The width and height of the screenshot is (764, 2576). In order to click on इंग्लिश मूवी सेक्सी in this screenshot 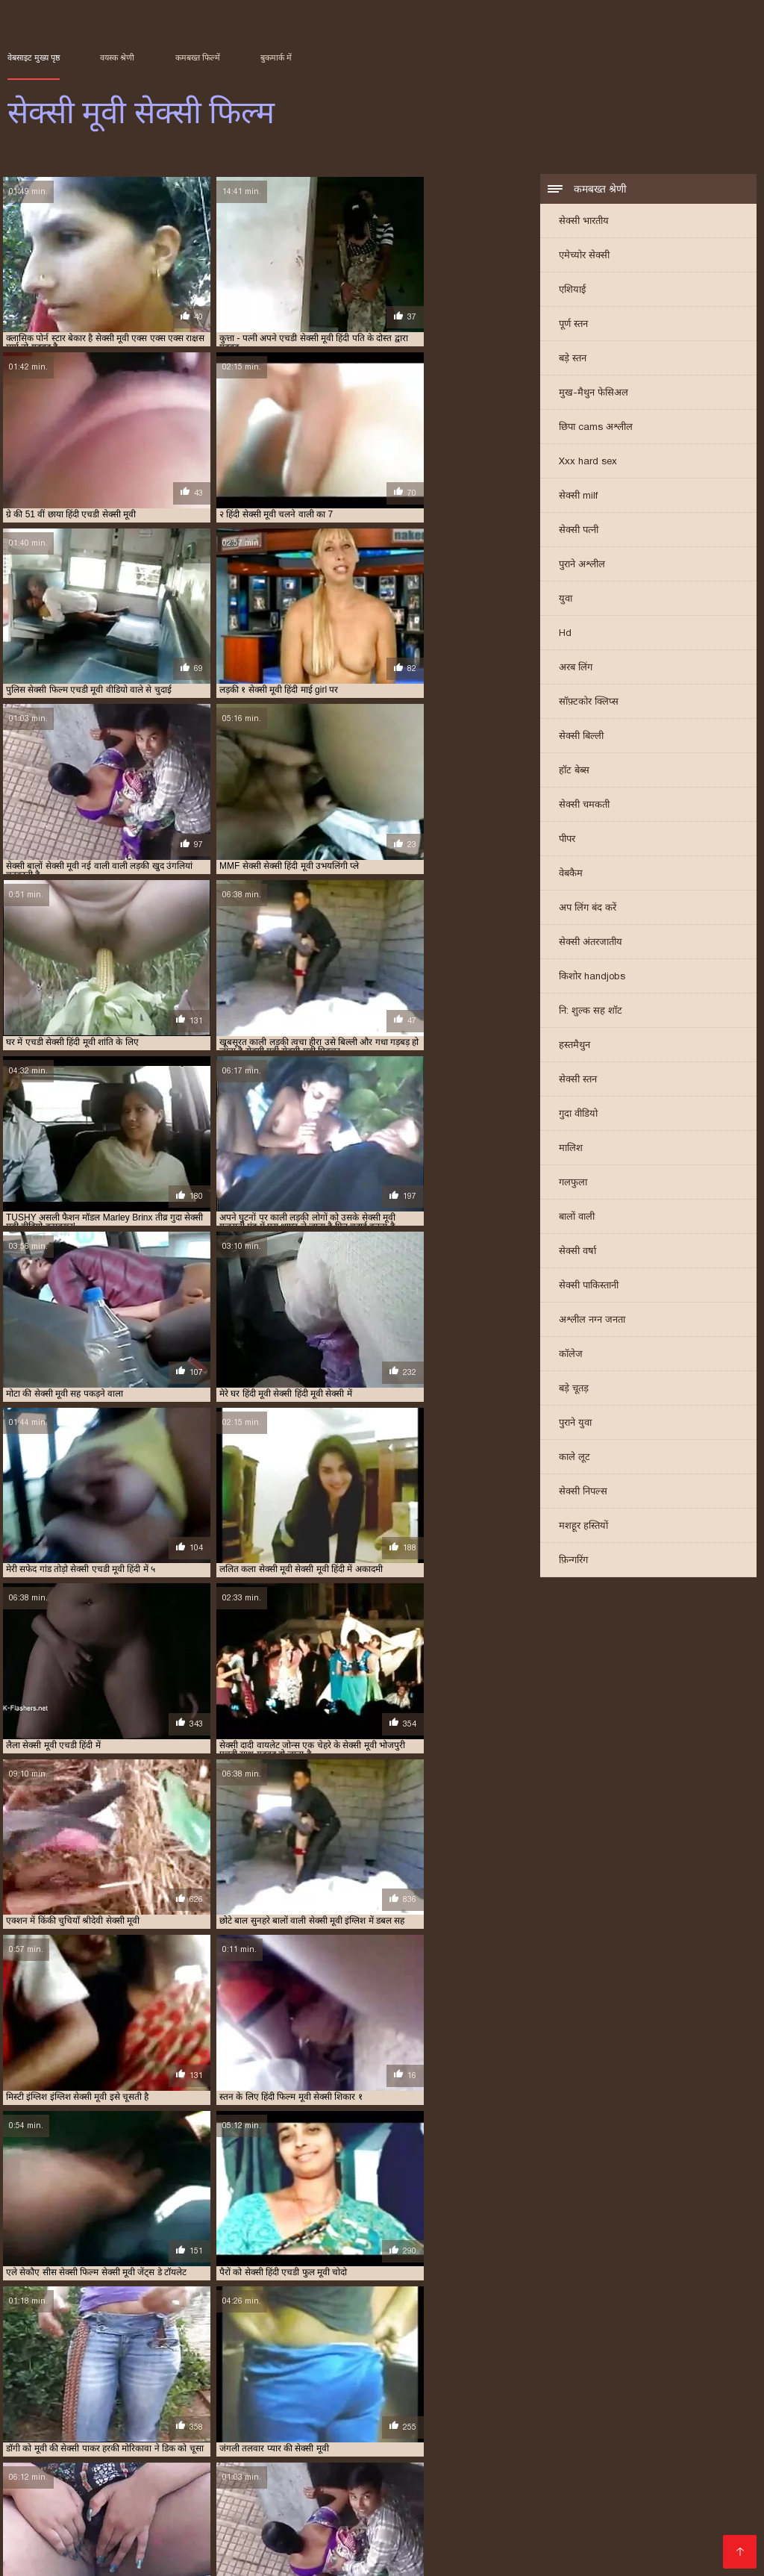, I will do `click(33, 2375)`.